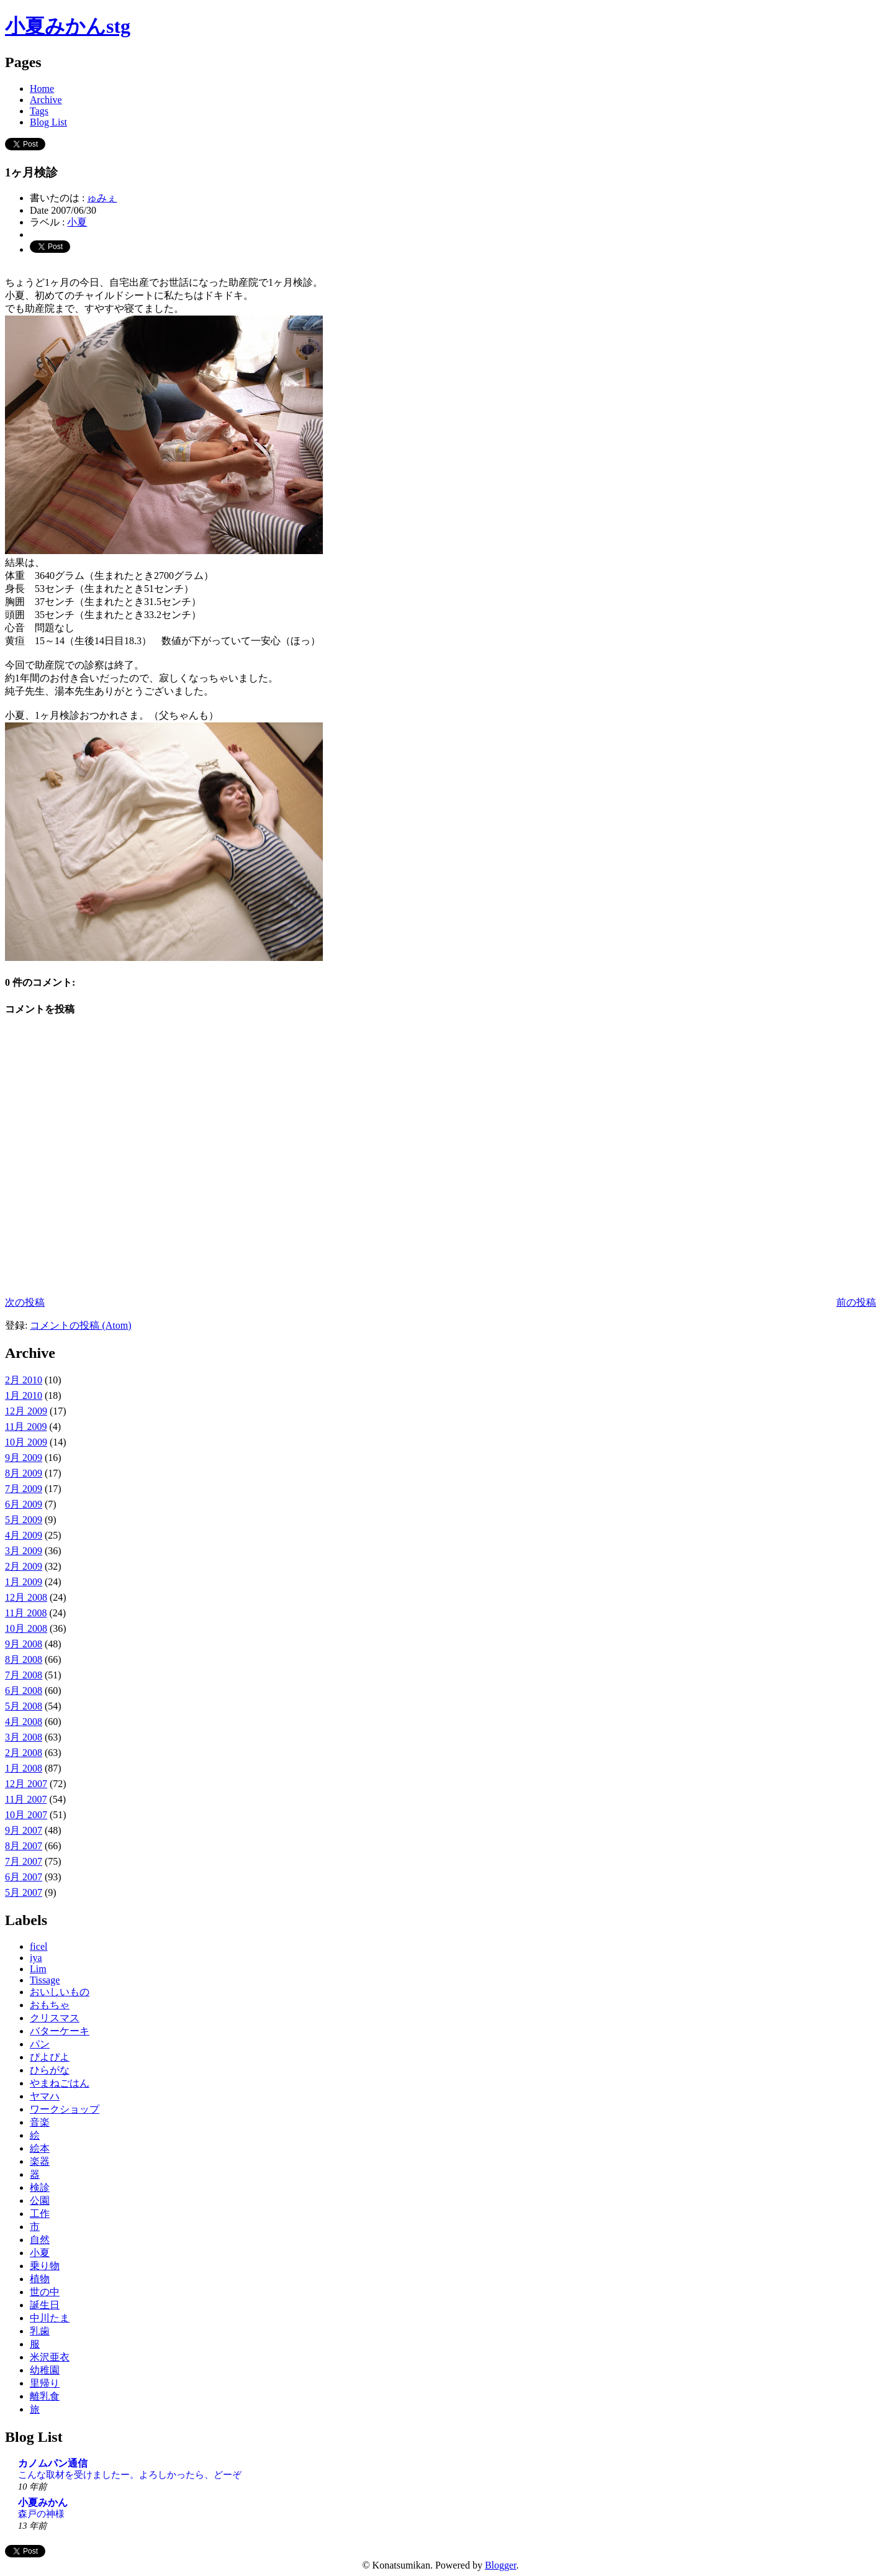 The height and width of the screenshot is (2576, 881). Describe the element at coordinates (36, 1957) in the screenshot. I see `iya` at that location.